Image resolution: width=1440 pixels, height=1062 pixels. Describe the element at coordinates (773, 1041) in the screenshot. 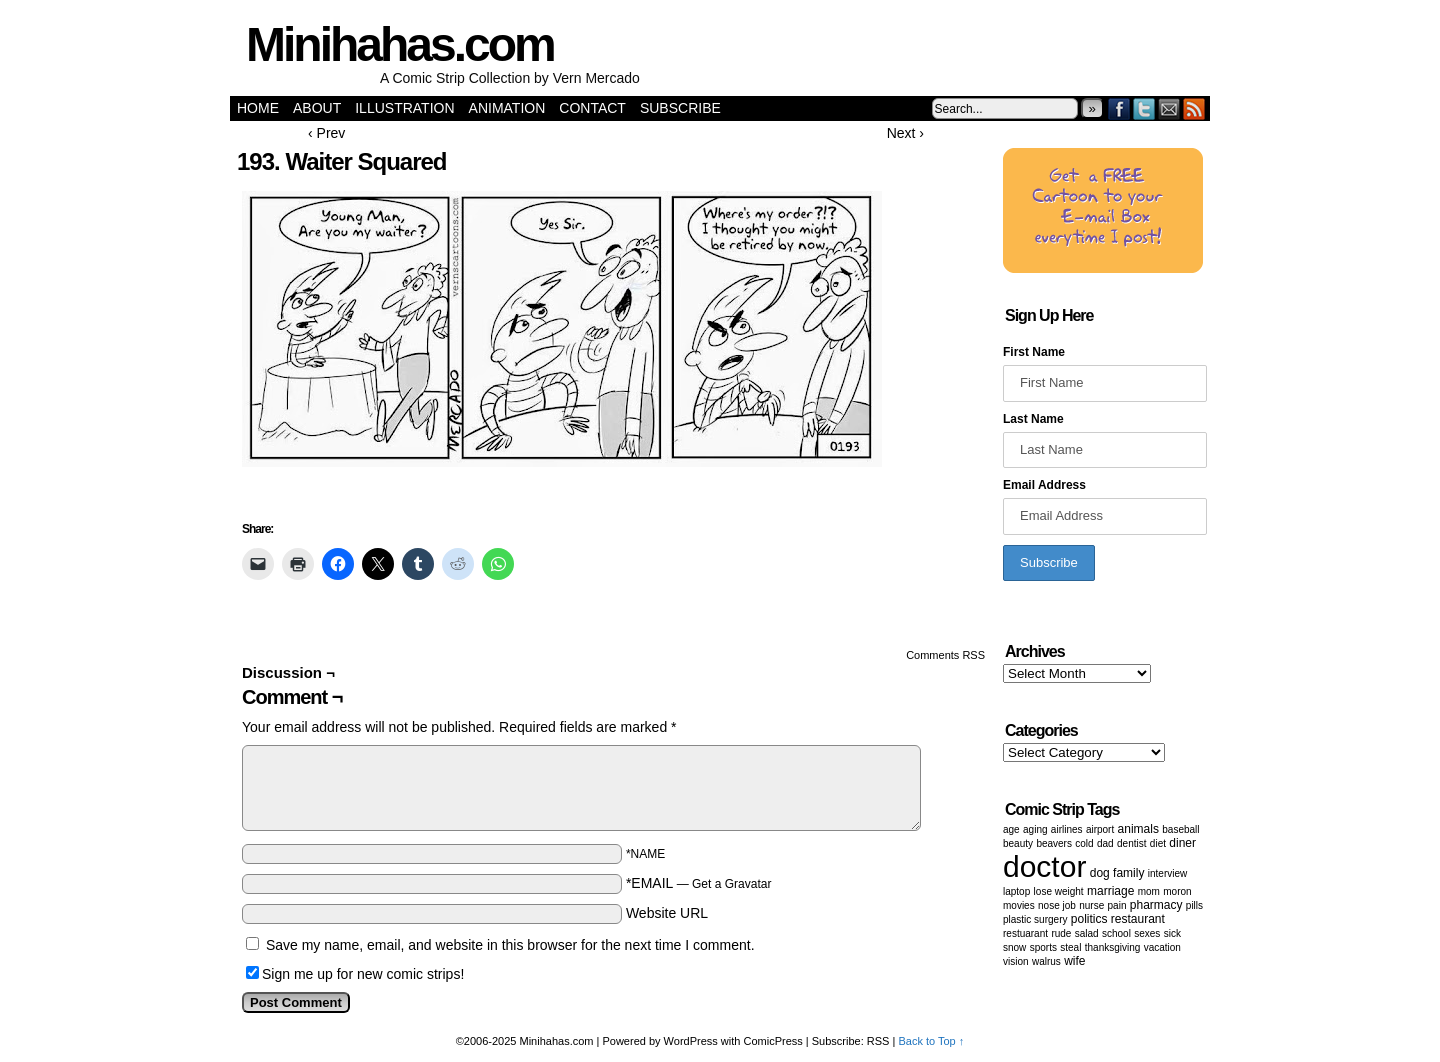

I see `ComicPress` at that location.